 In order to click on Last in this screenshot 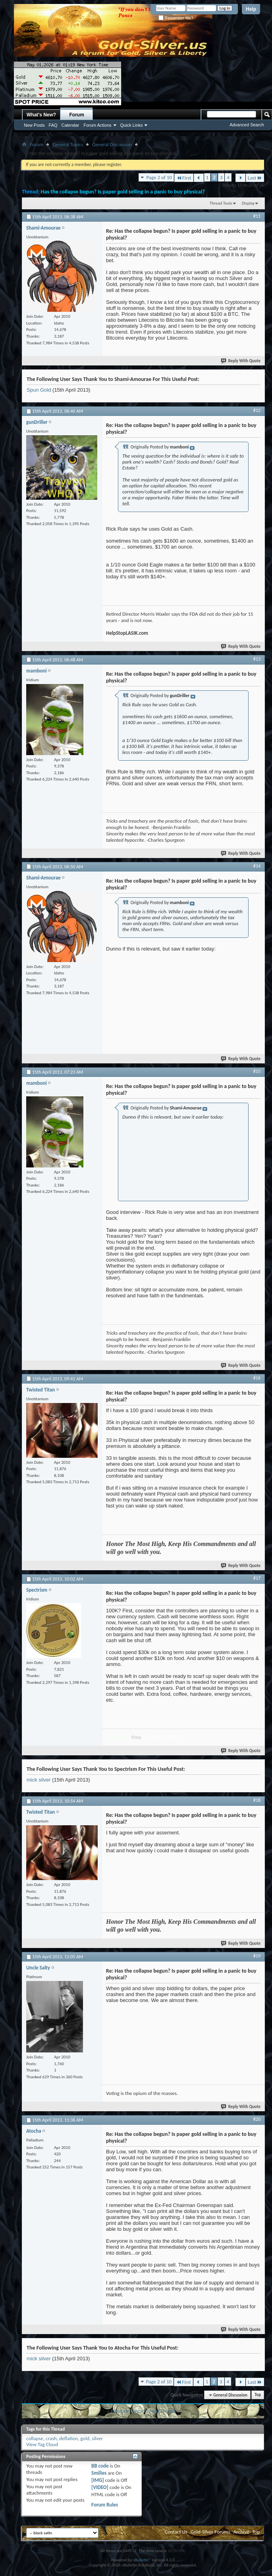, I will do `click(255, 178)`.